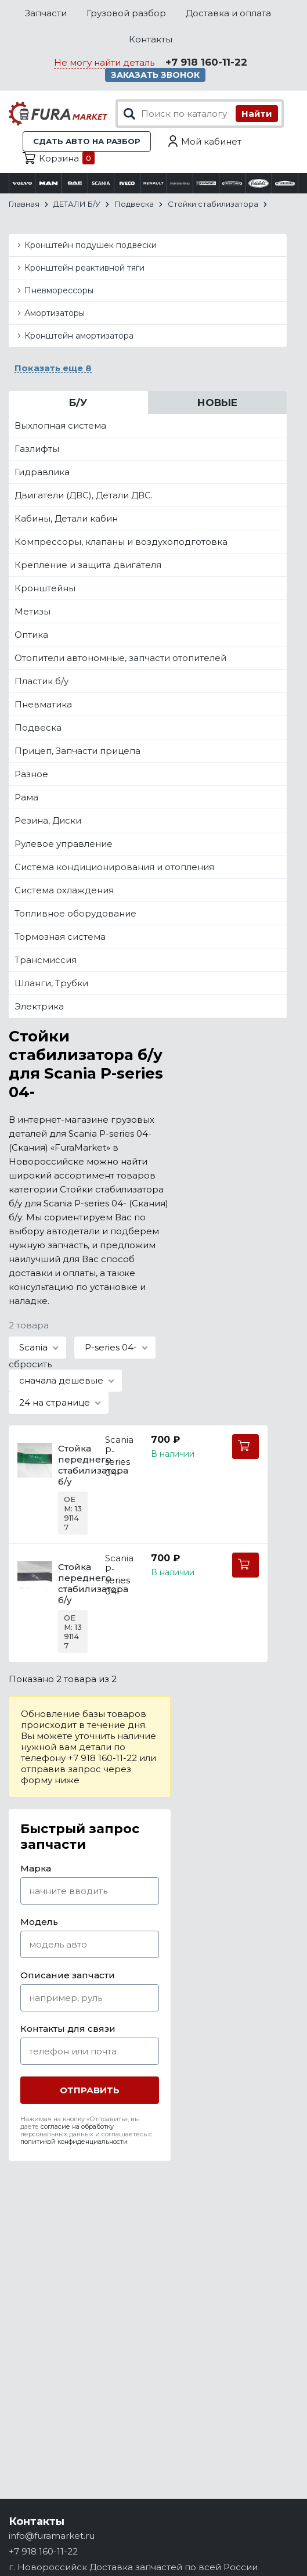  What do you see at coordinates (155, 75) in the screenshot?
I see `Заказать звонок` at bounding box center [155, 75].